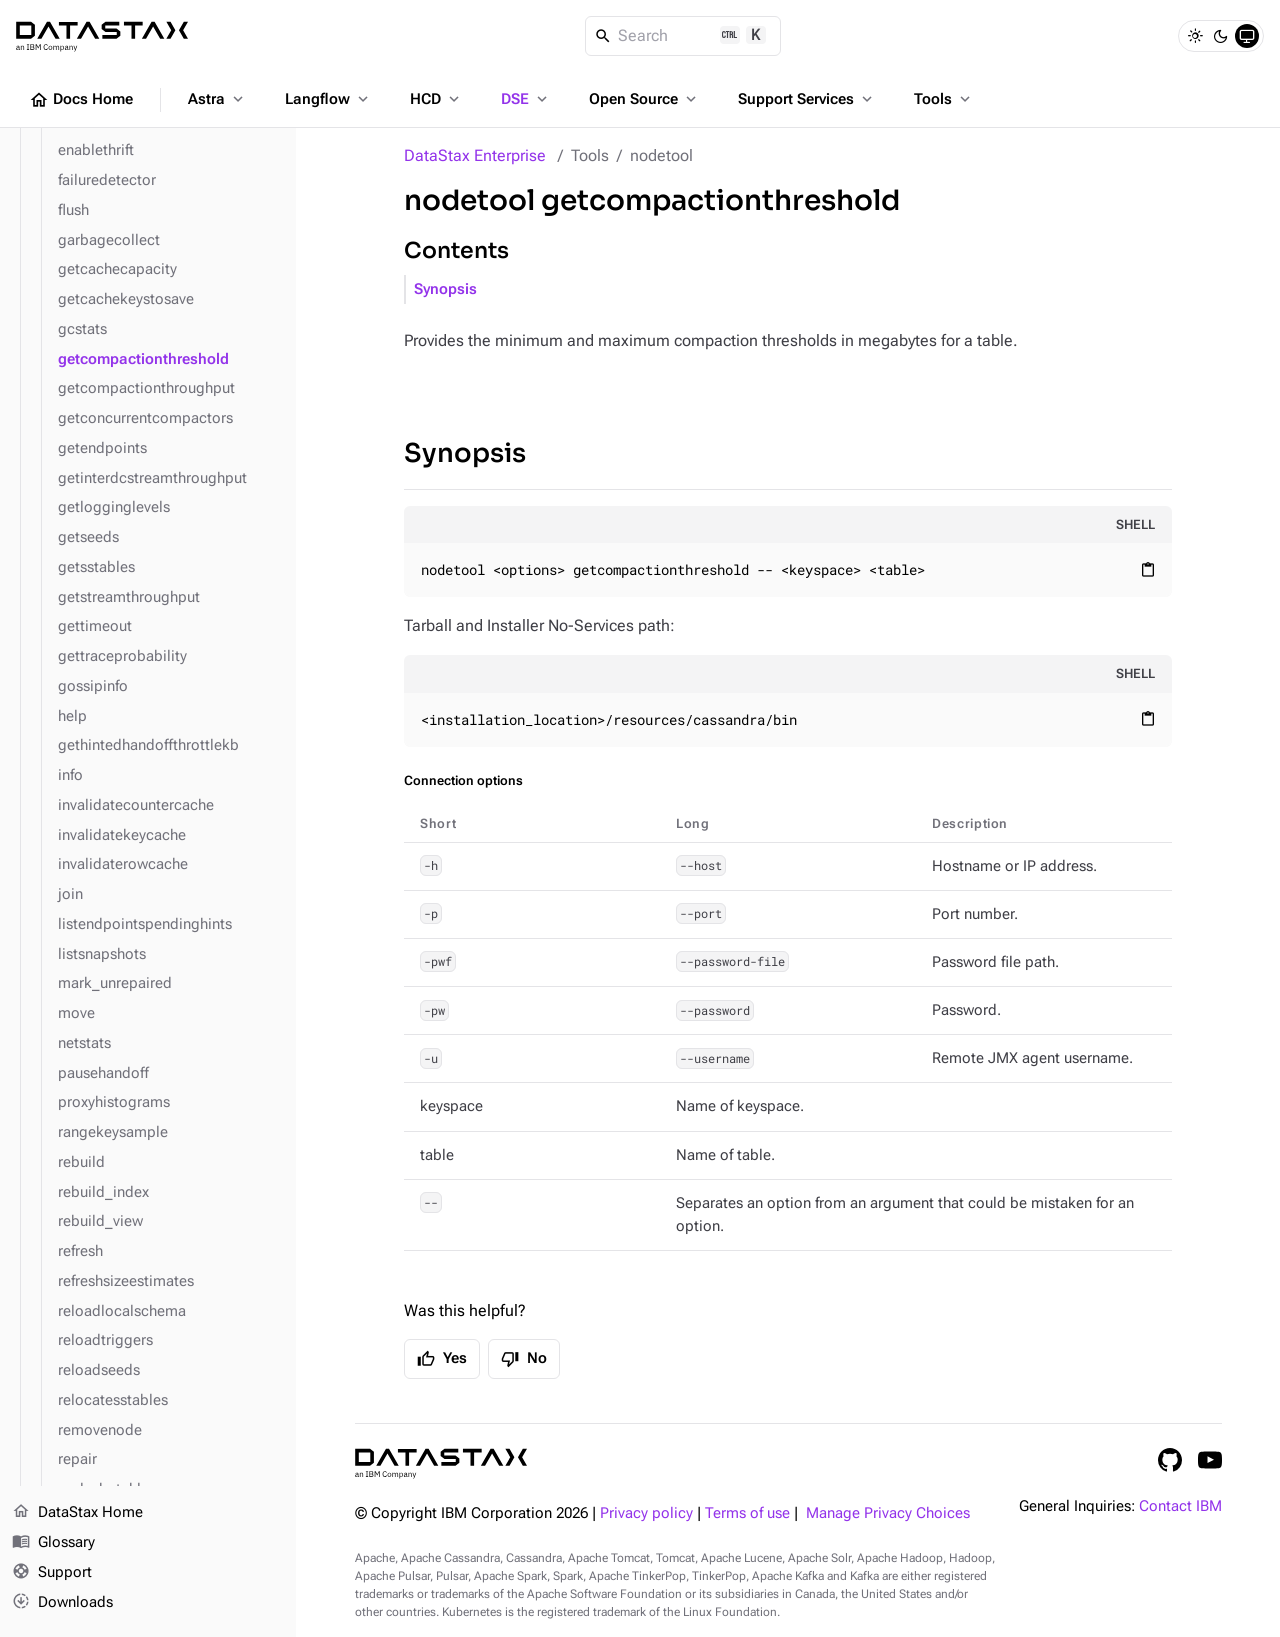  Describe the element at coordinates (217, 99) in the screenshot. I see `Astra` at that location.